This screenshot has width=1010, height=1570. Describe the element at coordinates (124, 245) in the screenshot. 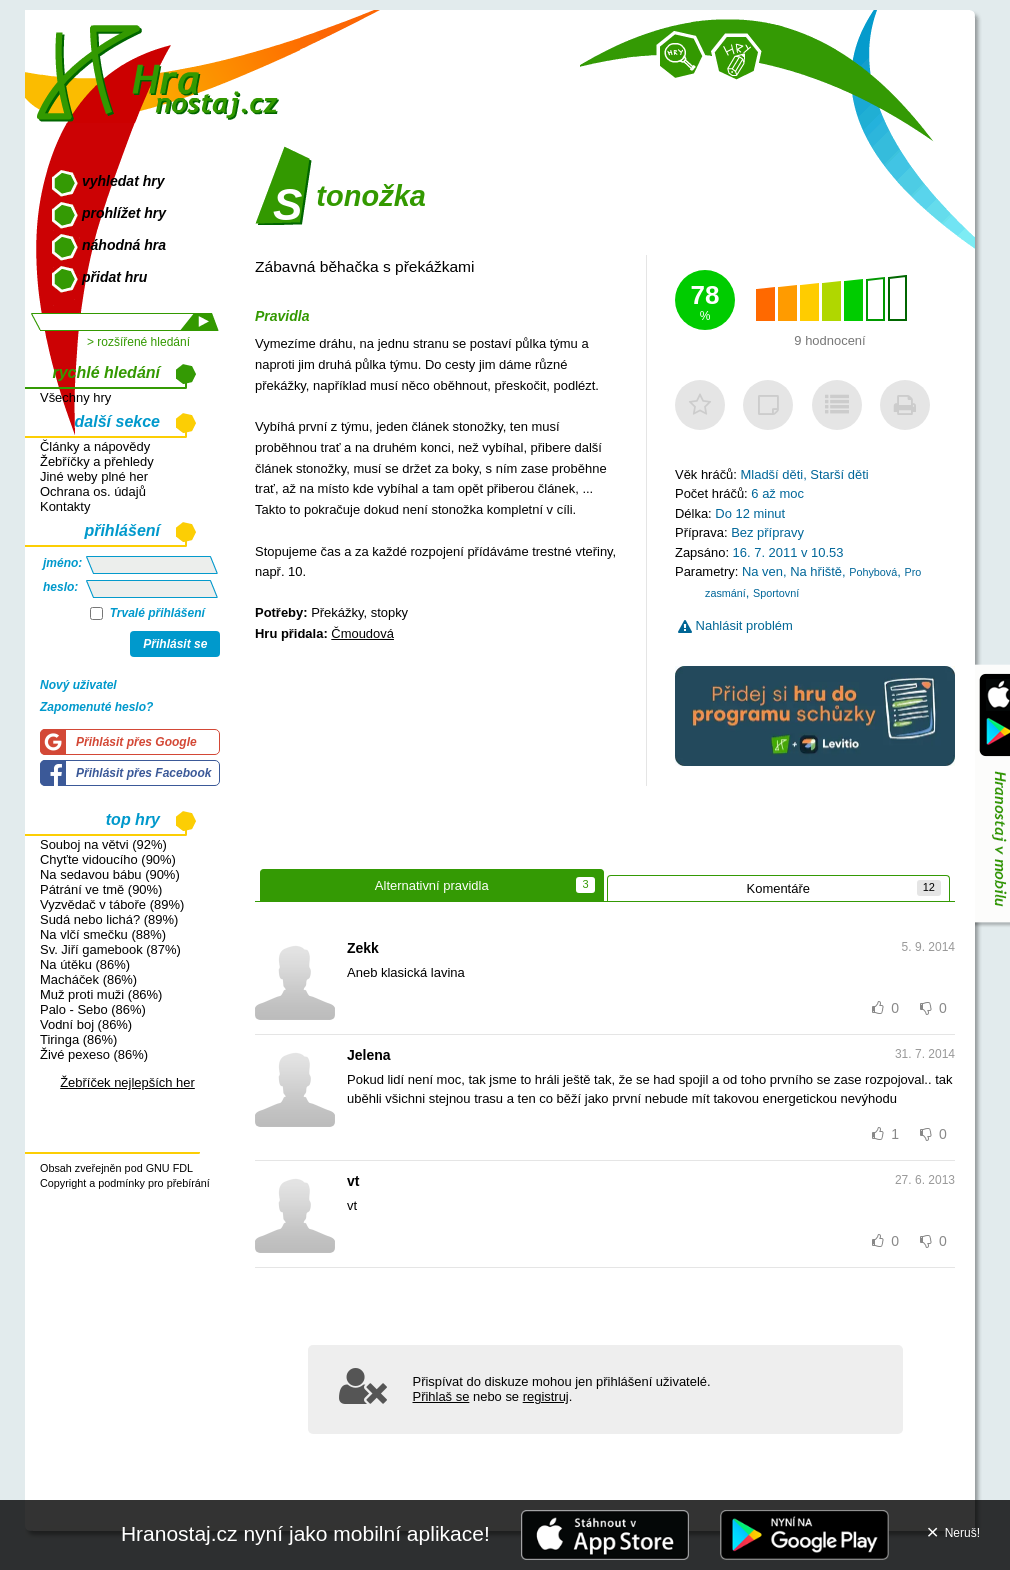

I see `náhodná hra` at that location.